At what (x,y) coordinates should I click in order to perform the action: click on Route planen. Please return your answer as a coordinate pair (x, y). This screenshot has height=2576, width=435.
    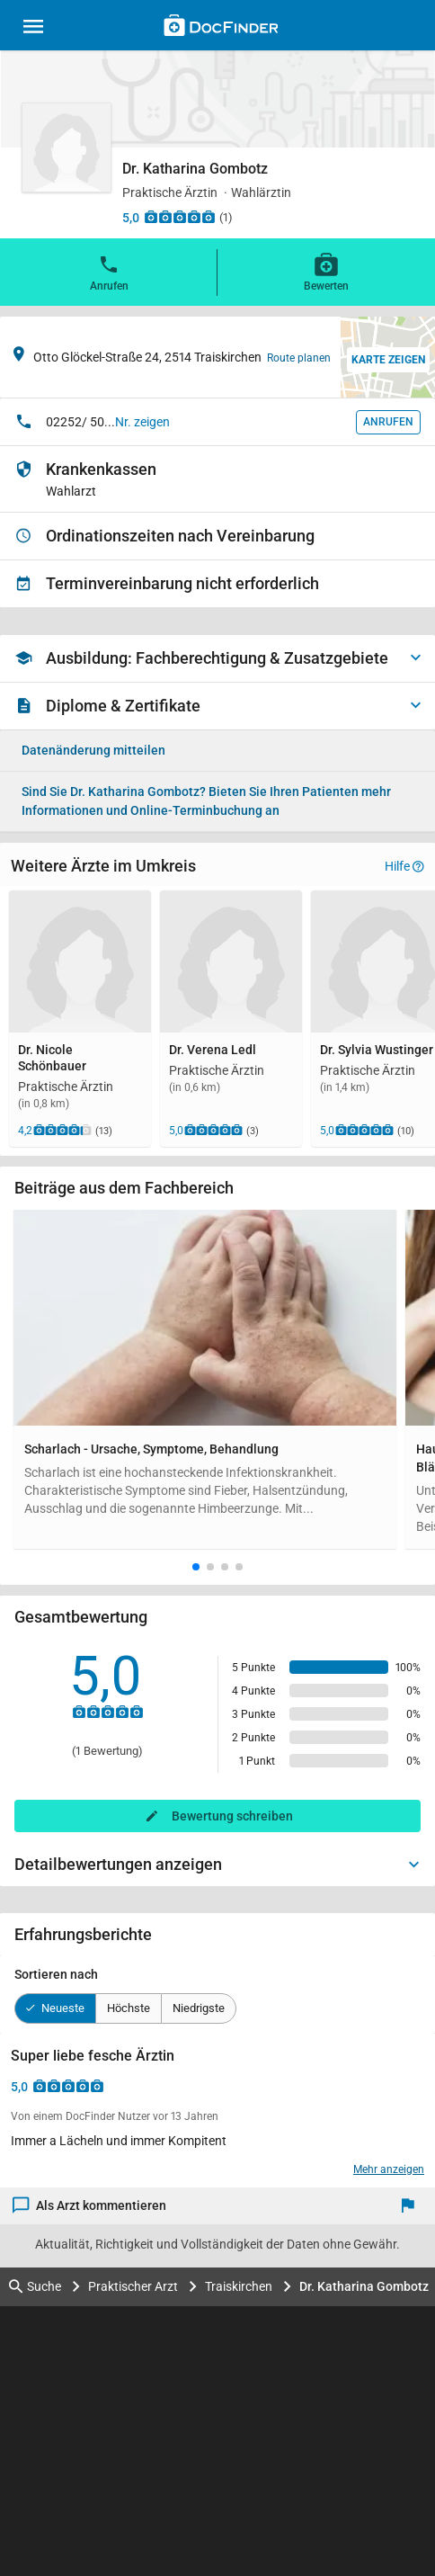
    Looking at the image, I should click on (299, 358).